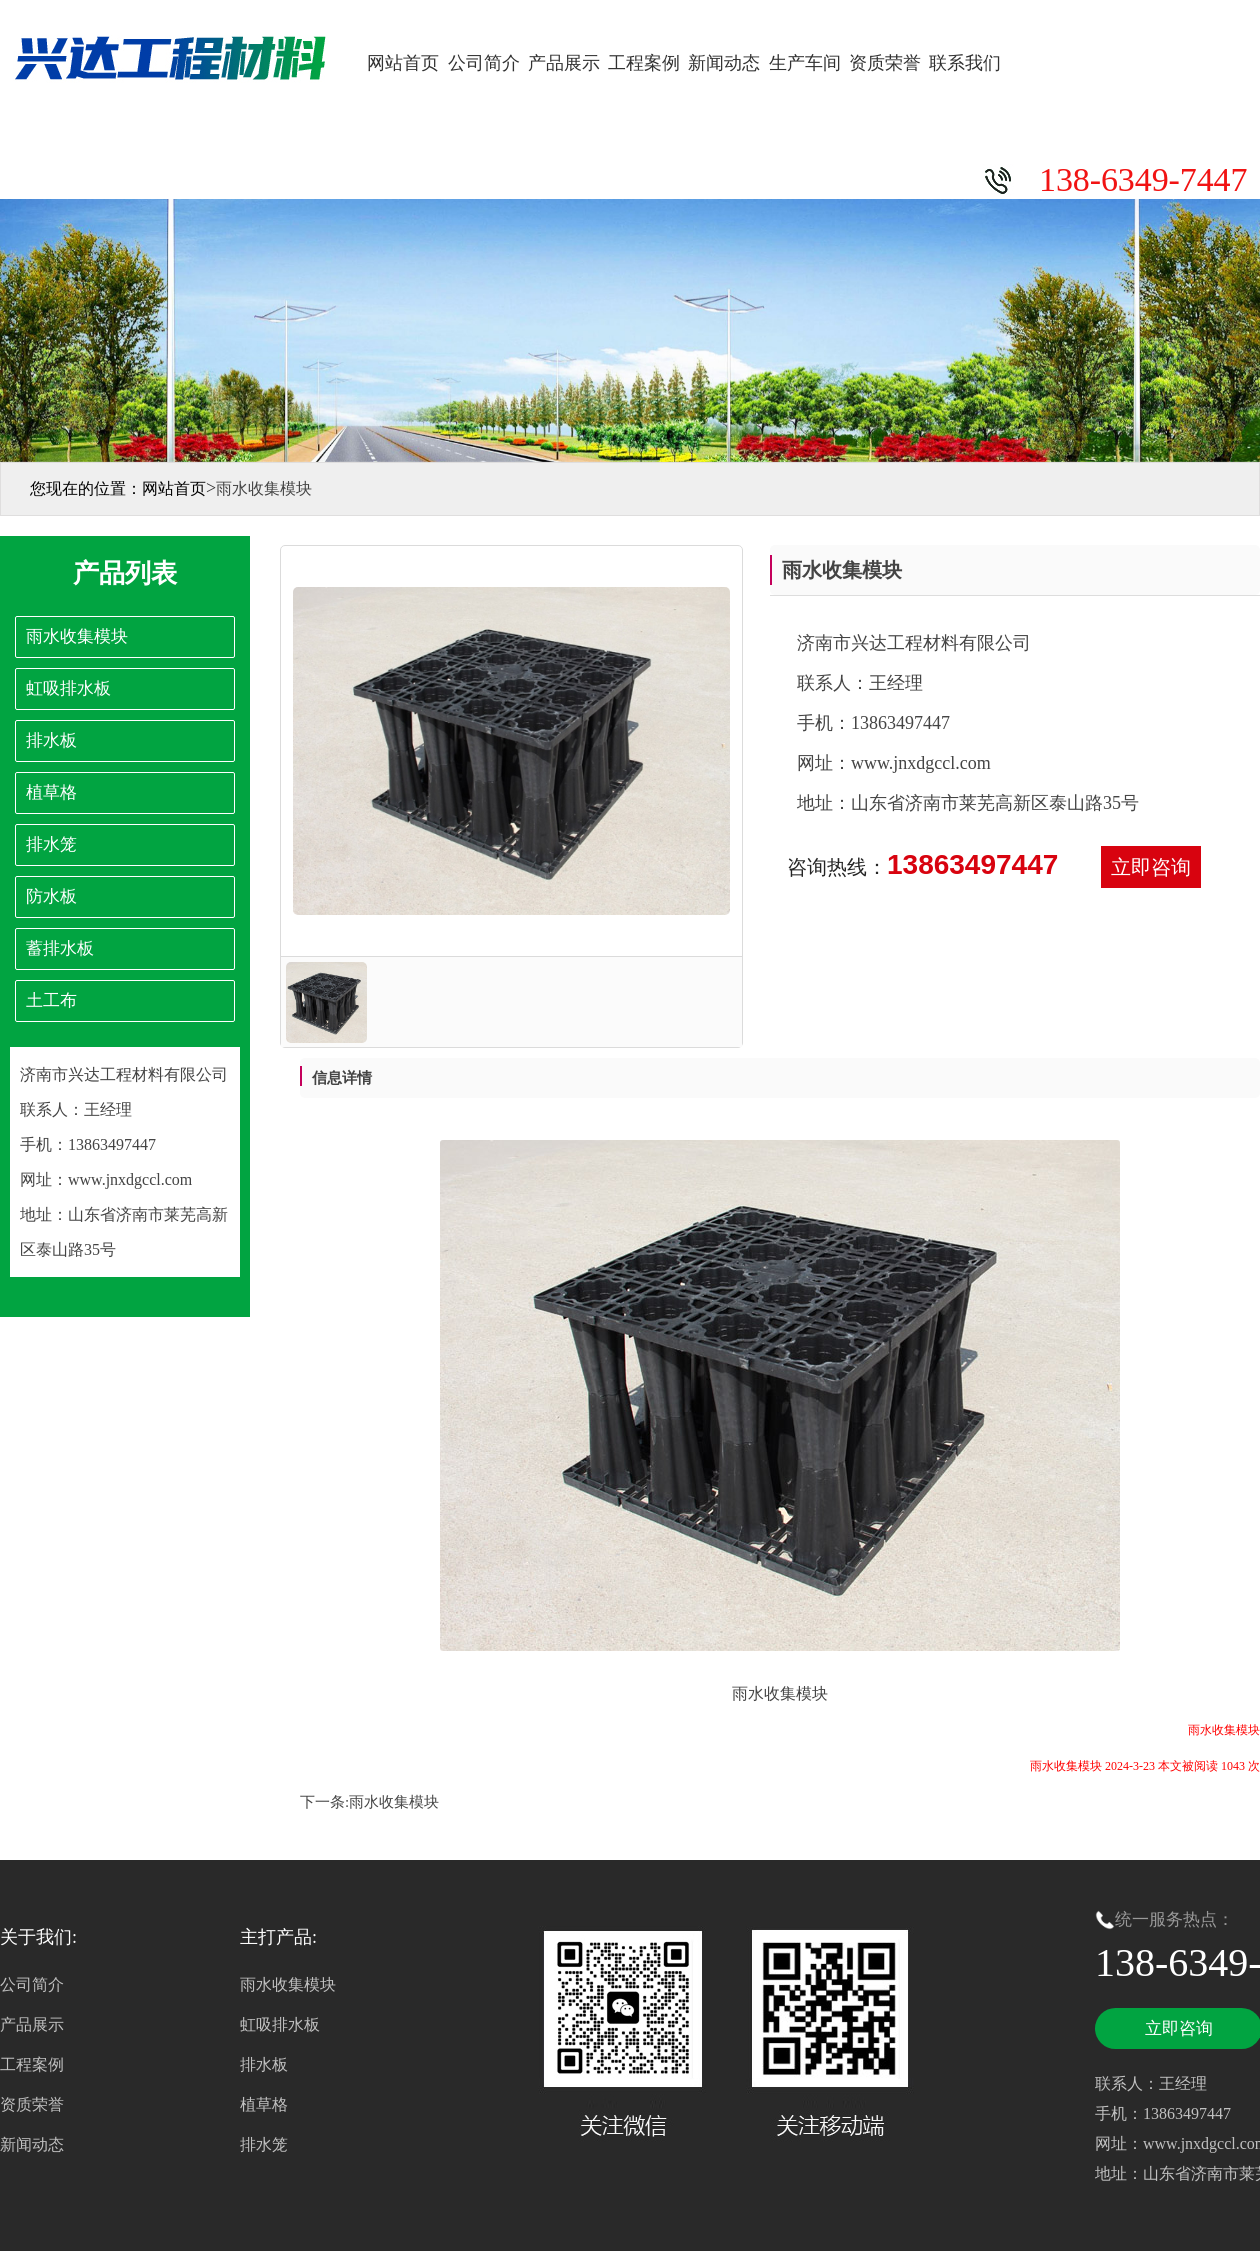 Image resolution: width=1260 pixels, height=2251 pixels. Describe the element at coordinates (644, 63) in the screenshot. I see `工程案例` at that location.